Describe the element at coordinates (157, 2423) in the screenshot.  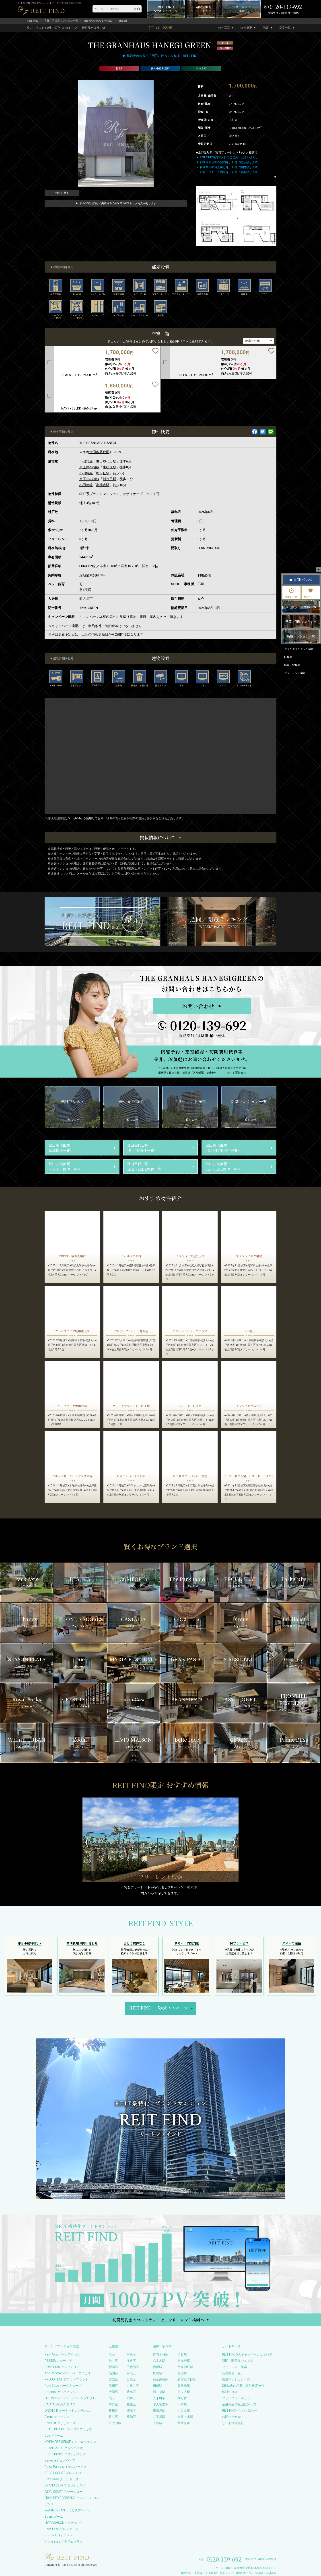
I see `月島駅` at that location.